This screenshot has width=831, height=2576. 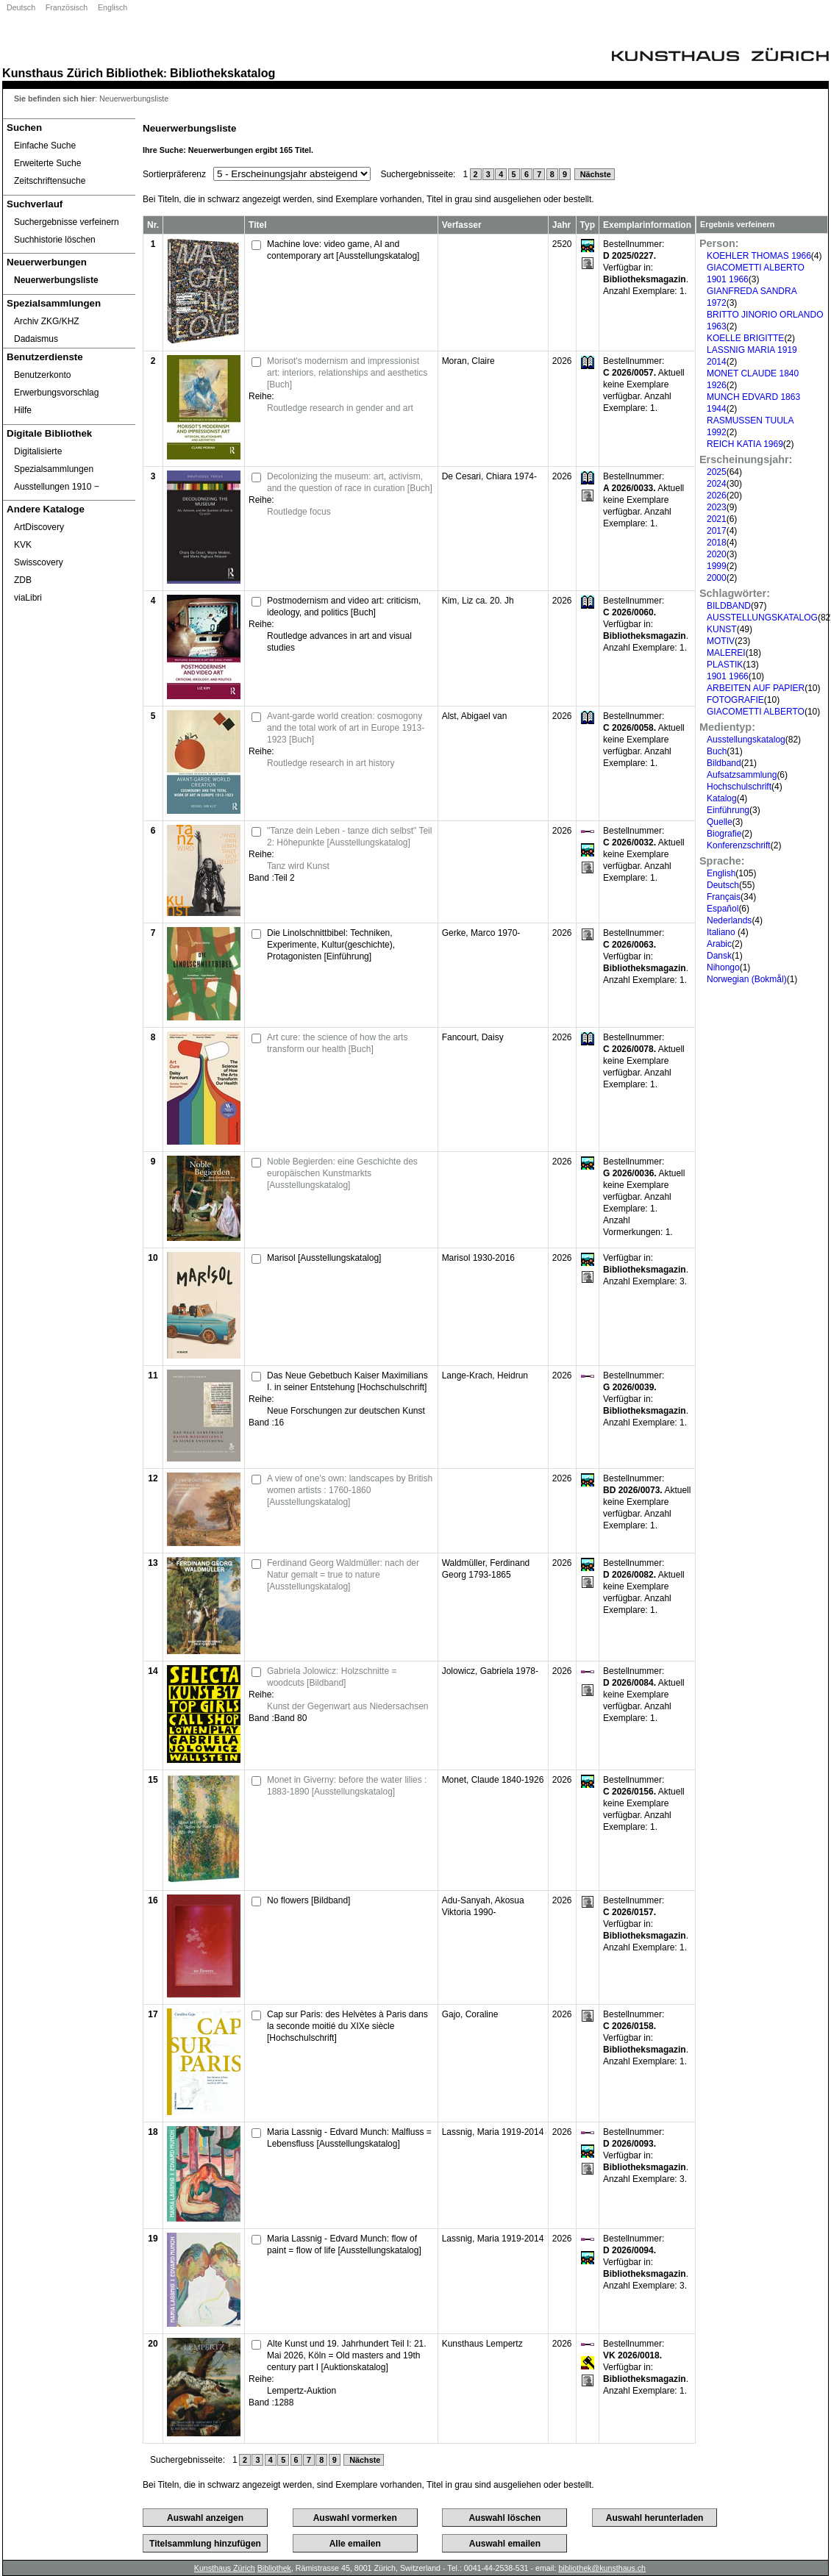 I want to click on 2018, so click(x=717, y=542).